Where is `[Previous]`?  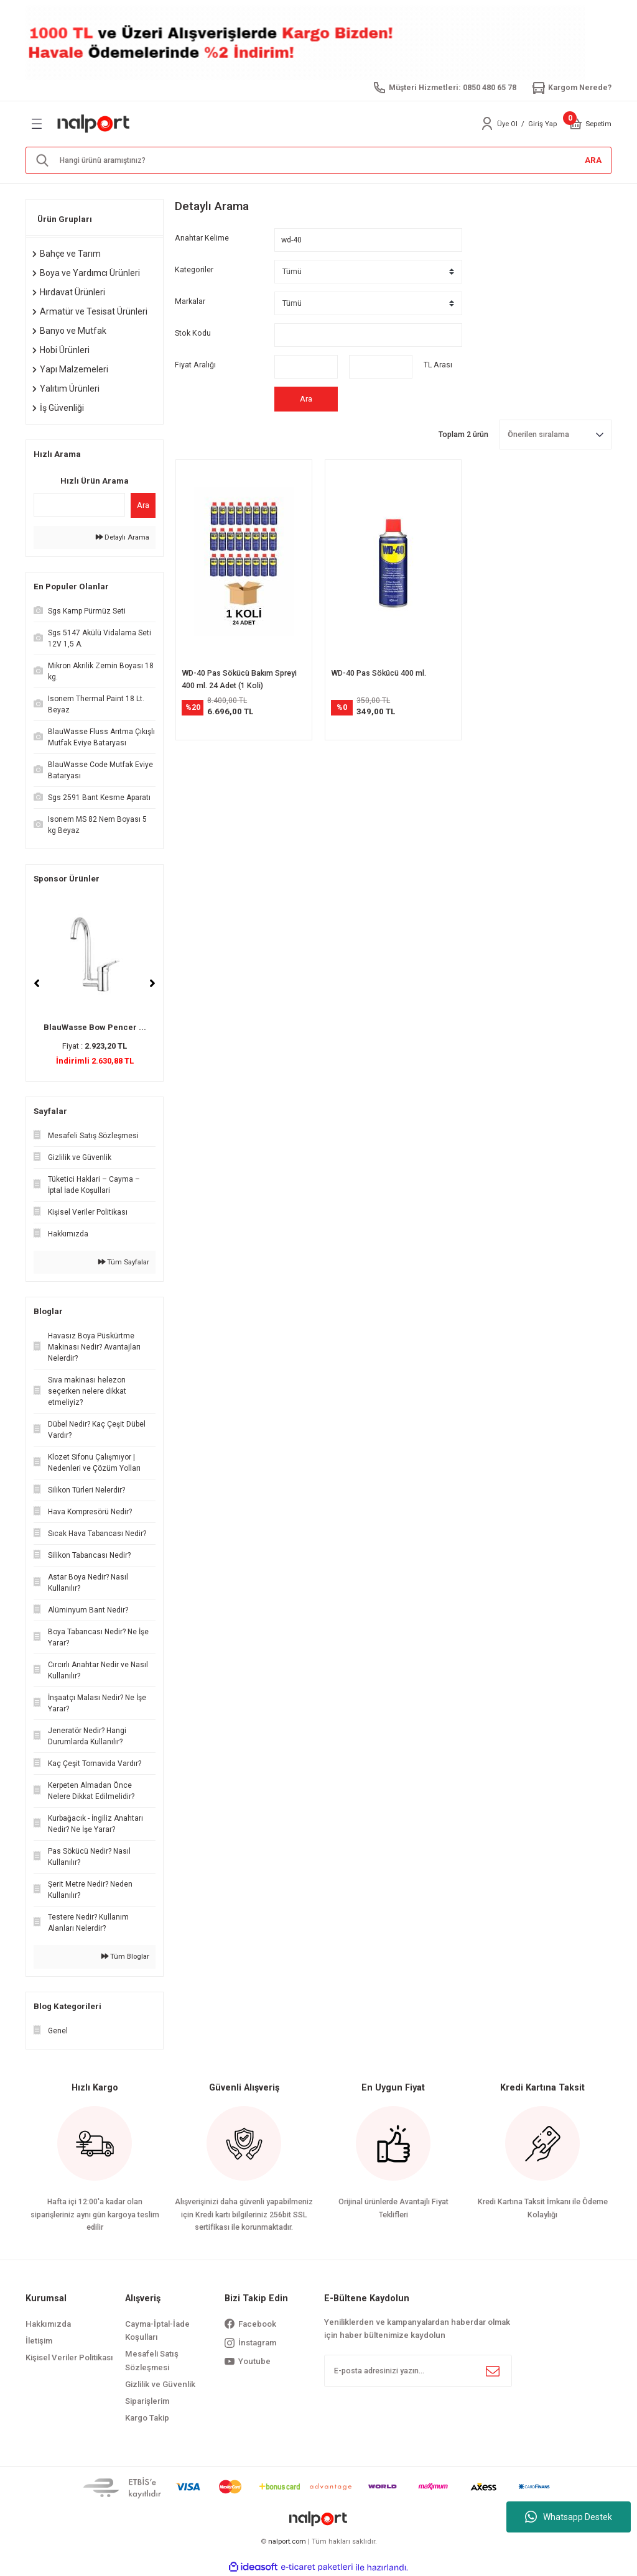
[Previous] is located at coordinates (37, 983).